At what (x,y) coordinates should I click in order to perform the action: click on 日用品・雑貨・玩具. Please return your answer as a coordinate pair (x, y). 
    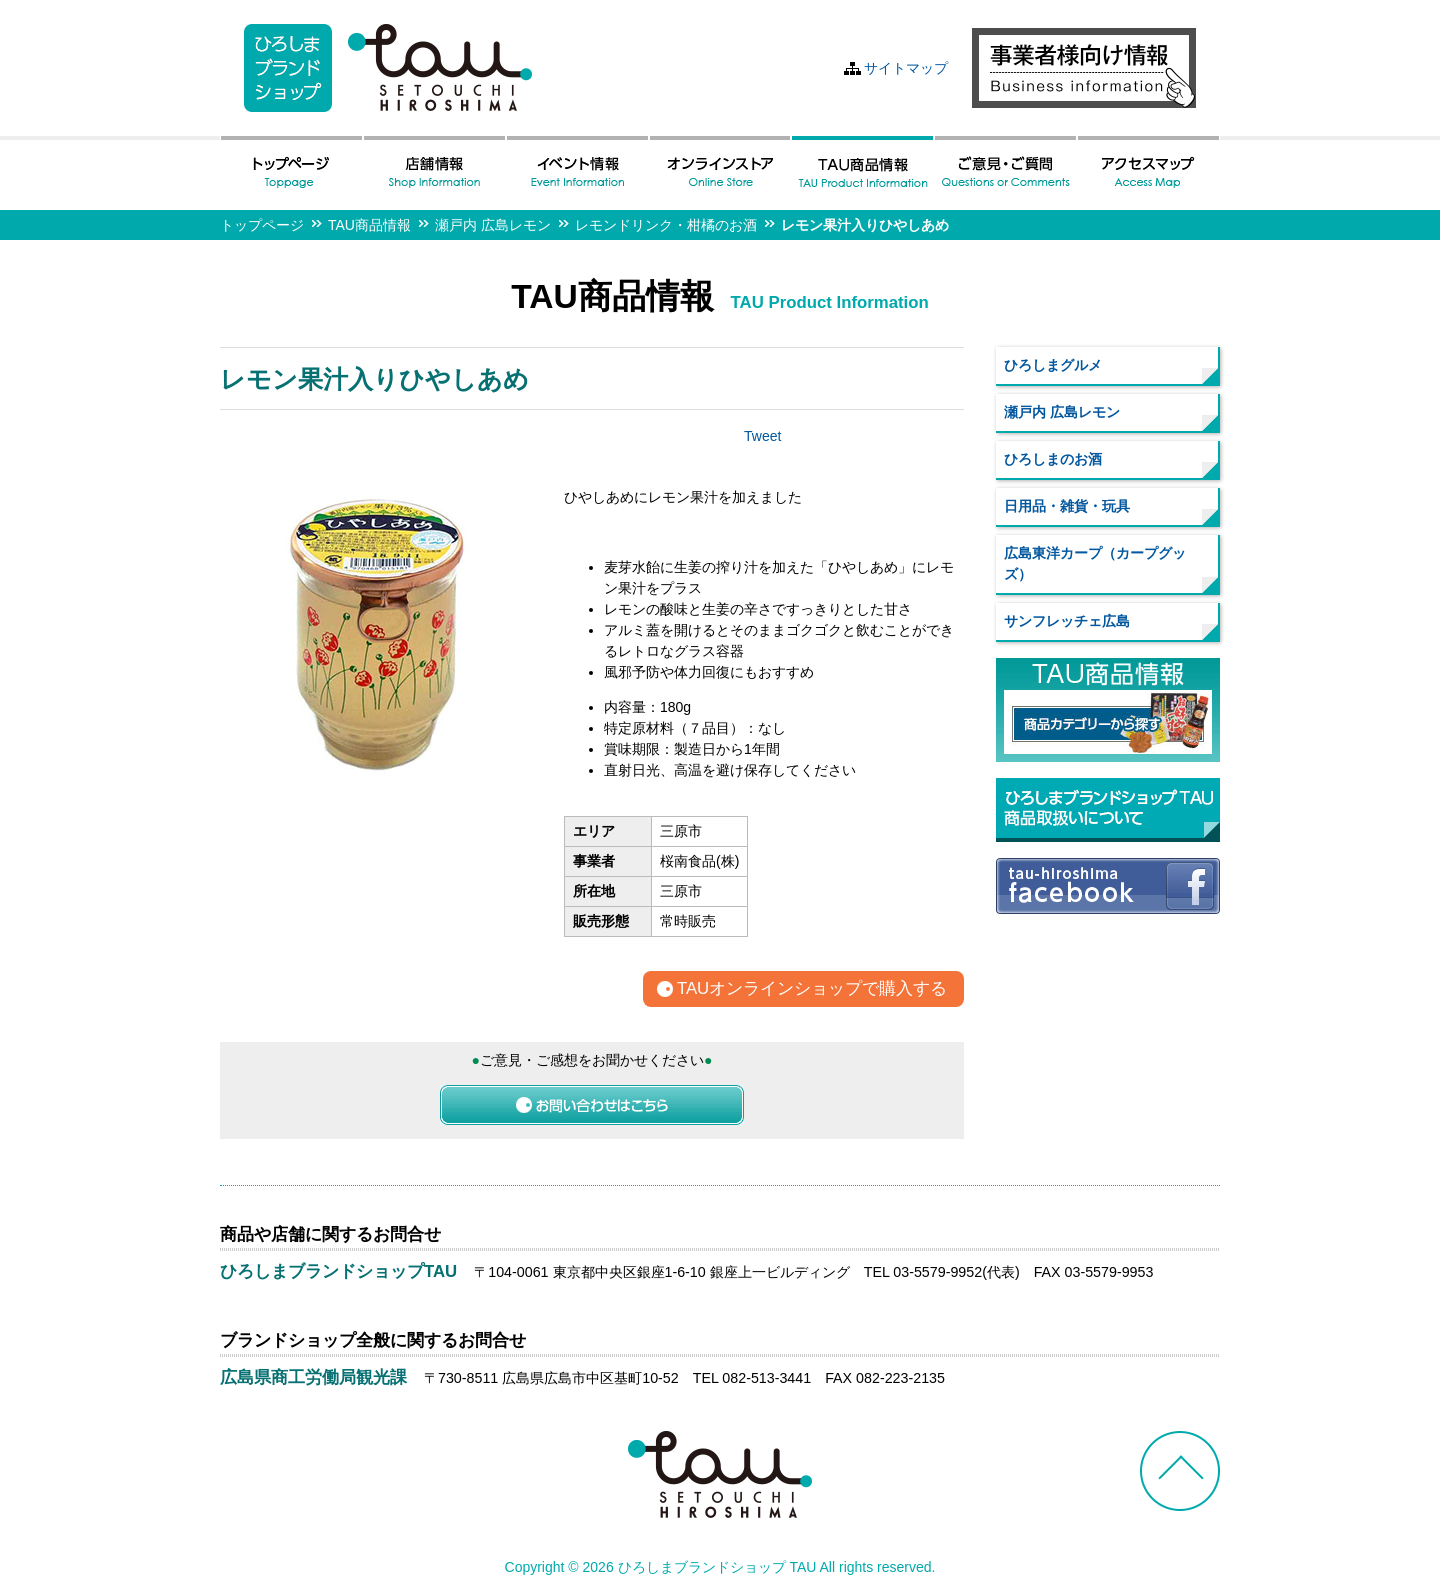
    Looking at the image, I should click on (1067, 506).